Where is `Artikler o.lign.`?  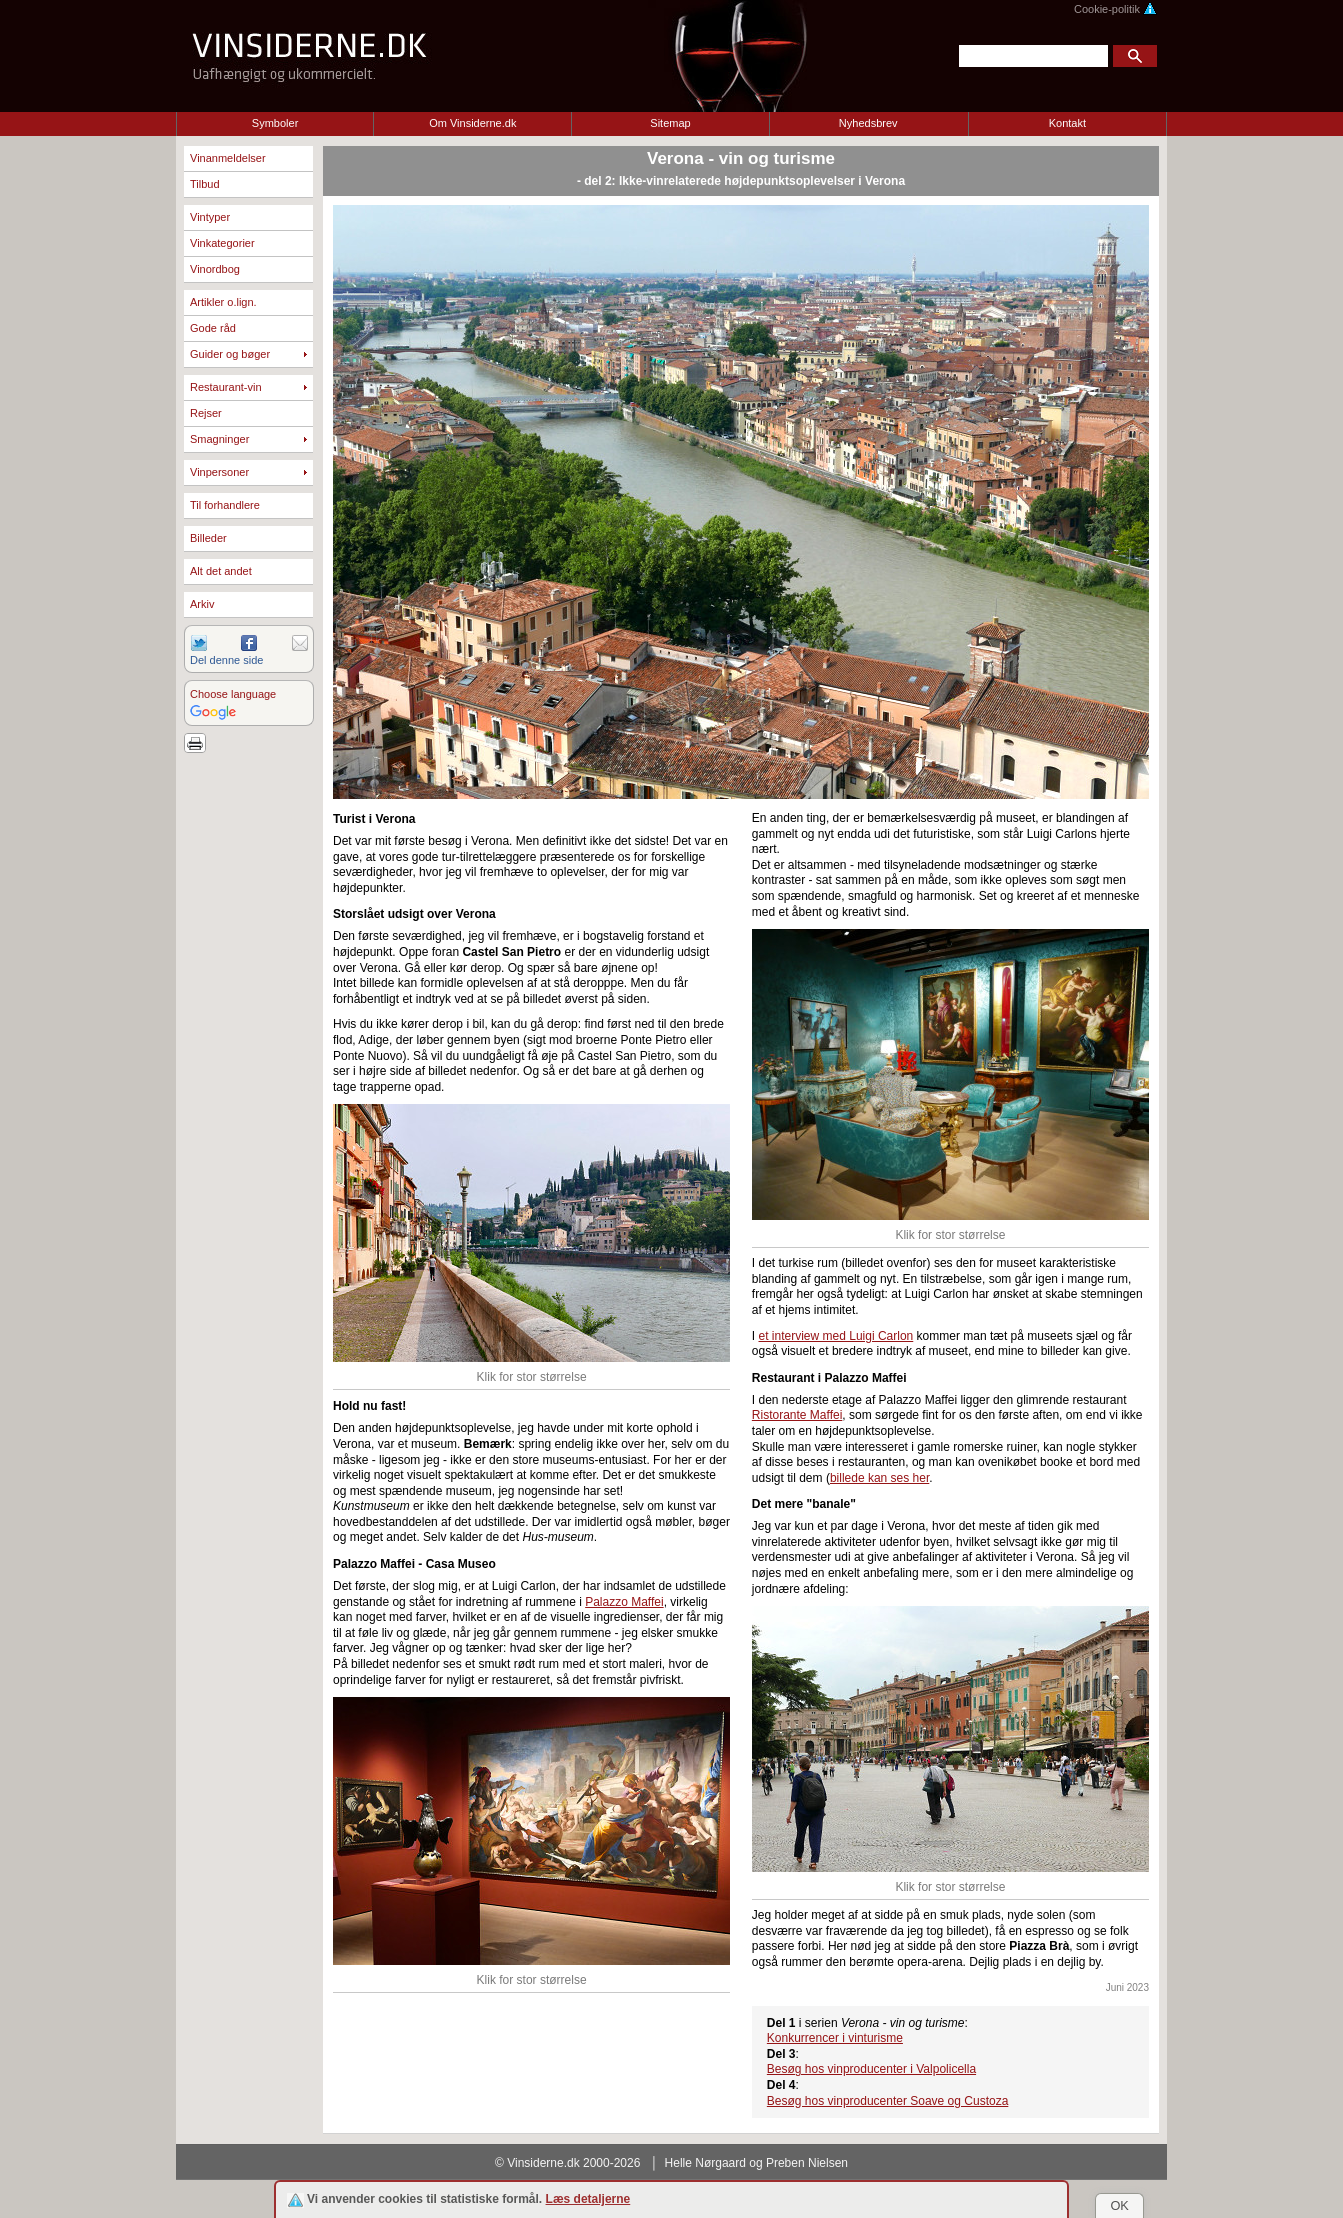 Artikler o.lign. is located at coordinates (223, 302).